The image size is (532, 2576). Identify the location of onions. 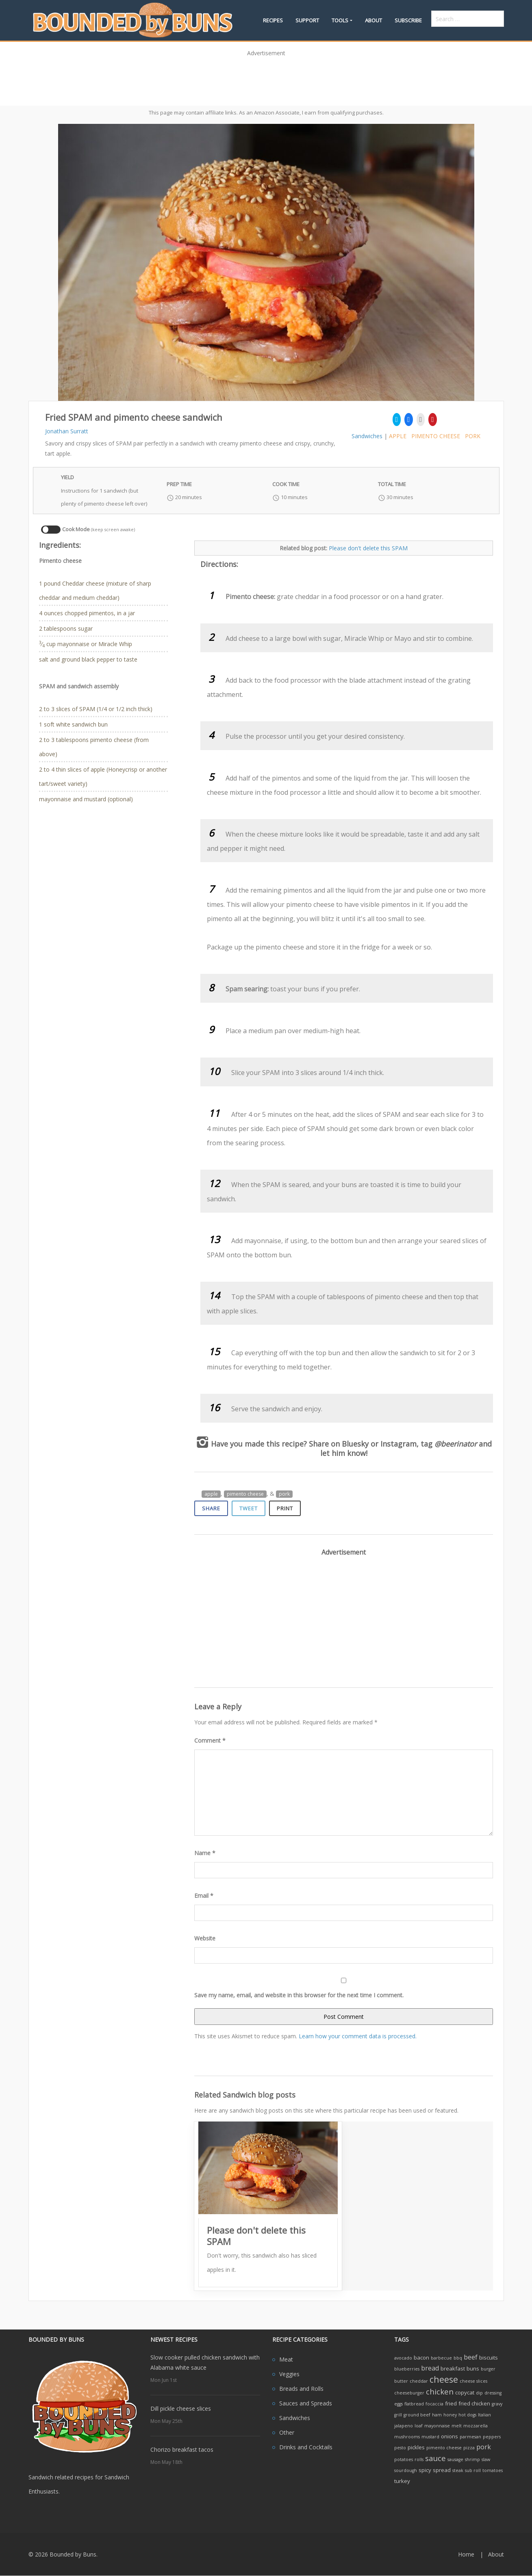
(449, 2436).